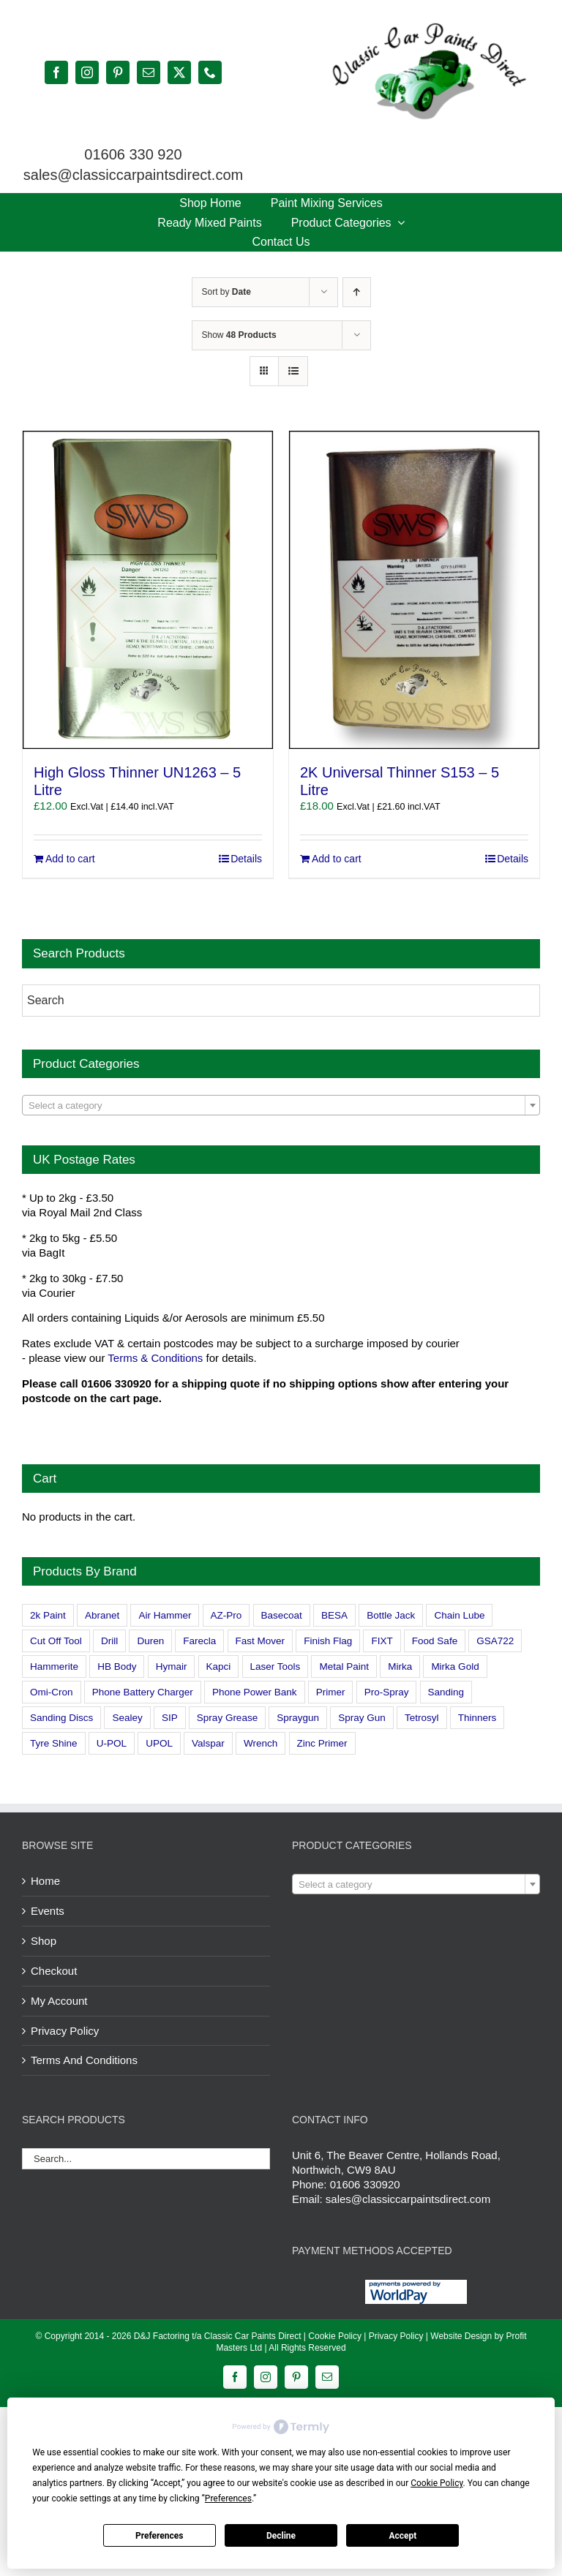 This screenshot has height=2576, width=562. Describe the element at coordinates (334, 2336) in the screenshot. I see `Cookie Policy` at that location.